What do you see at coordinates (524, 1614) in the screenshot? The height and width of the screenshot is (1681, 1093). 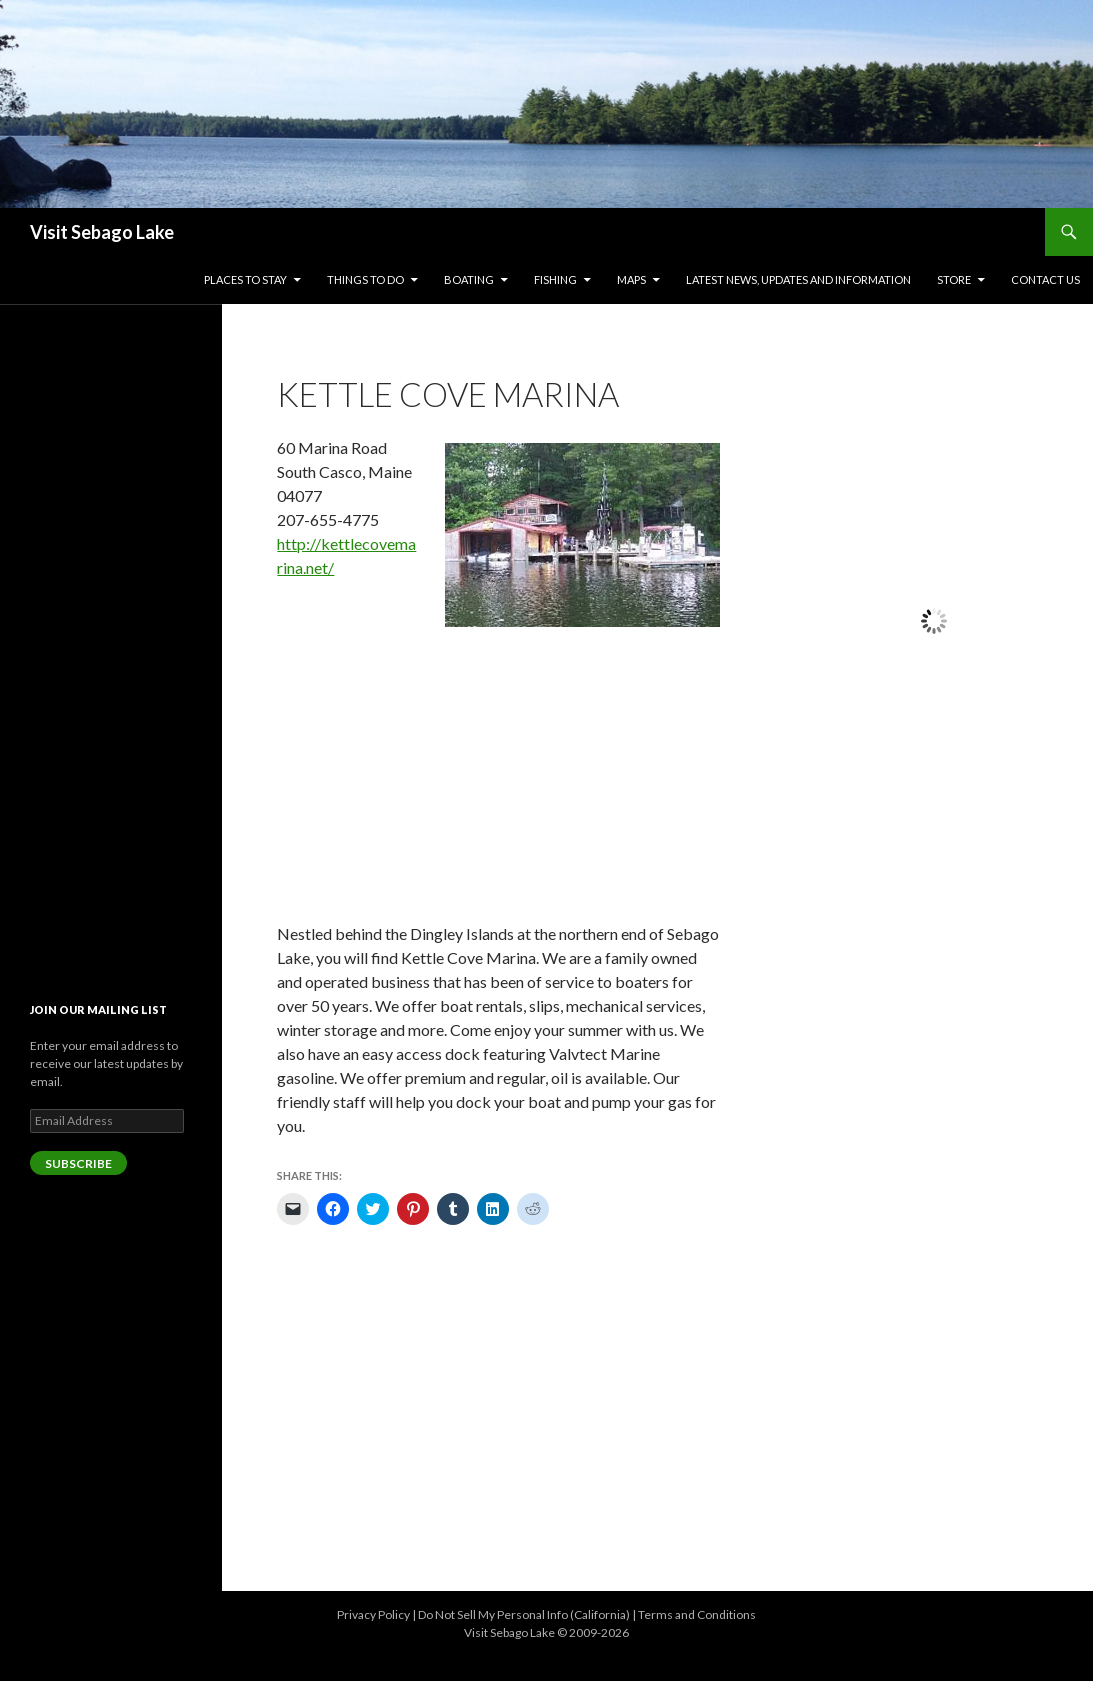 I see `Do Not Sell My Personal Info (California)` at bounding box center [524, 1614].